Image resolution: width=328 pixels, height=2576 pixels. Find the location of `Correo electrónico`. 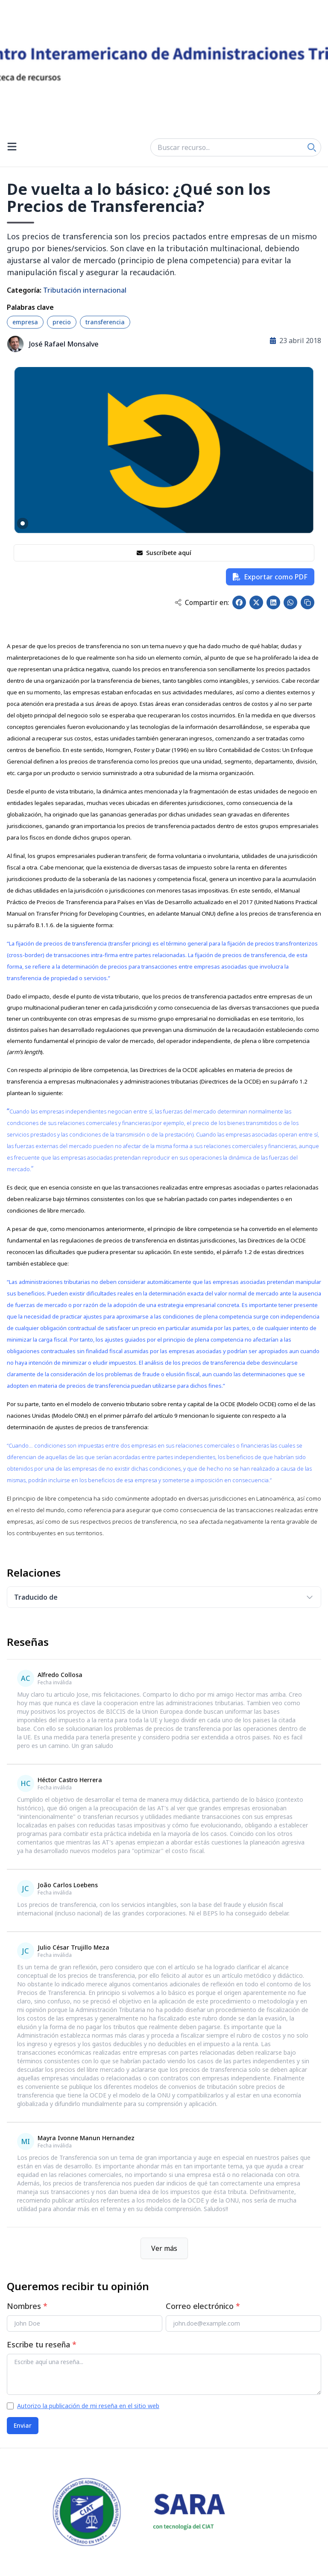

Correo electrónico is located at coordinates (203, 2306).